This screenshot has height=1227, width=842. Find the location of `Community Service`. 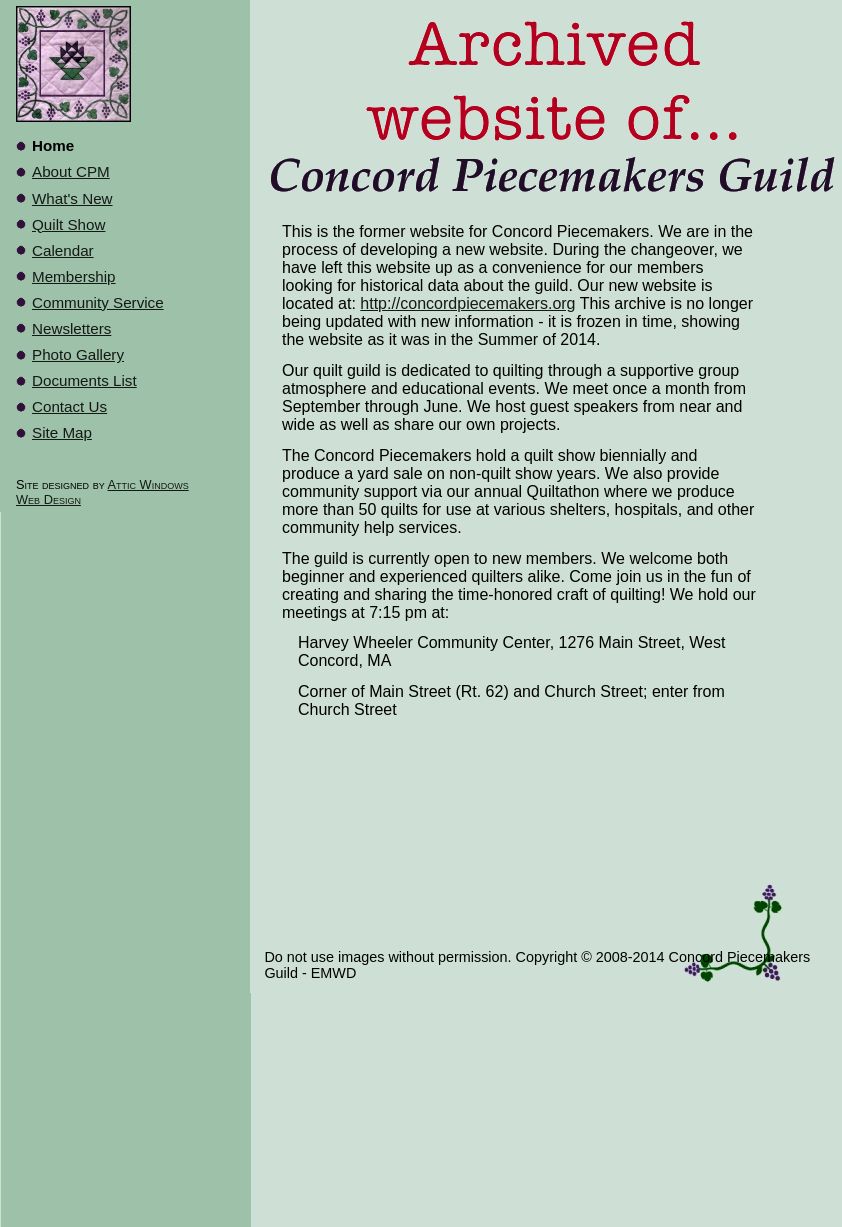

Community Service is located at coordinates (98, 302).